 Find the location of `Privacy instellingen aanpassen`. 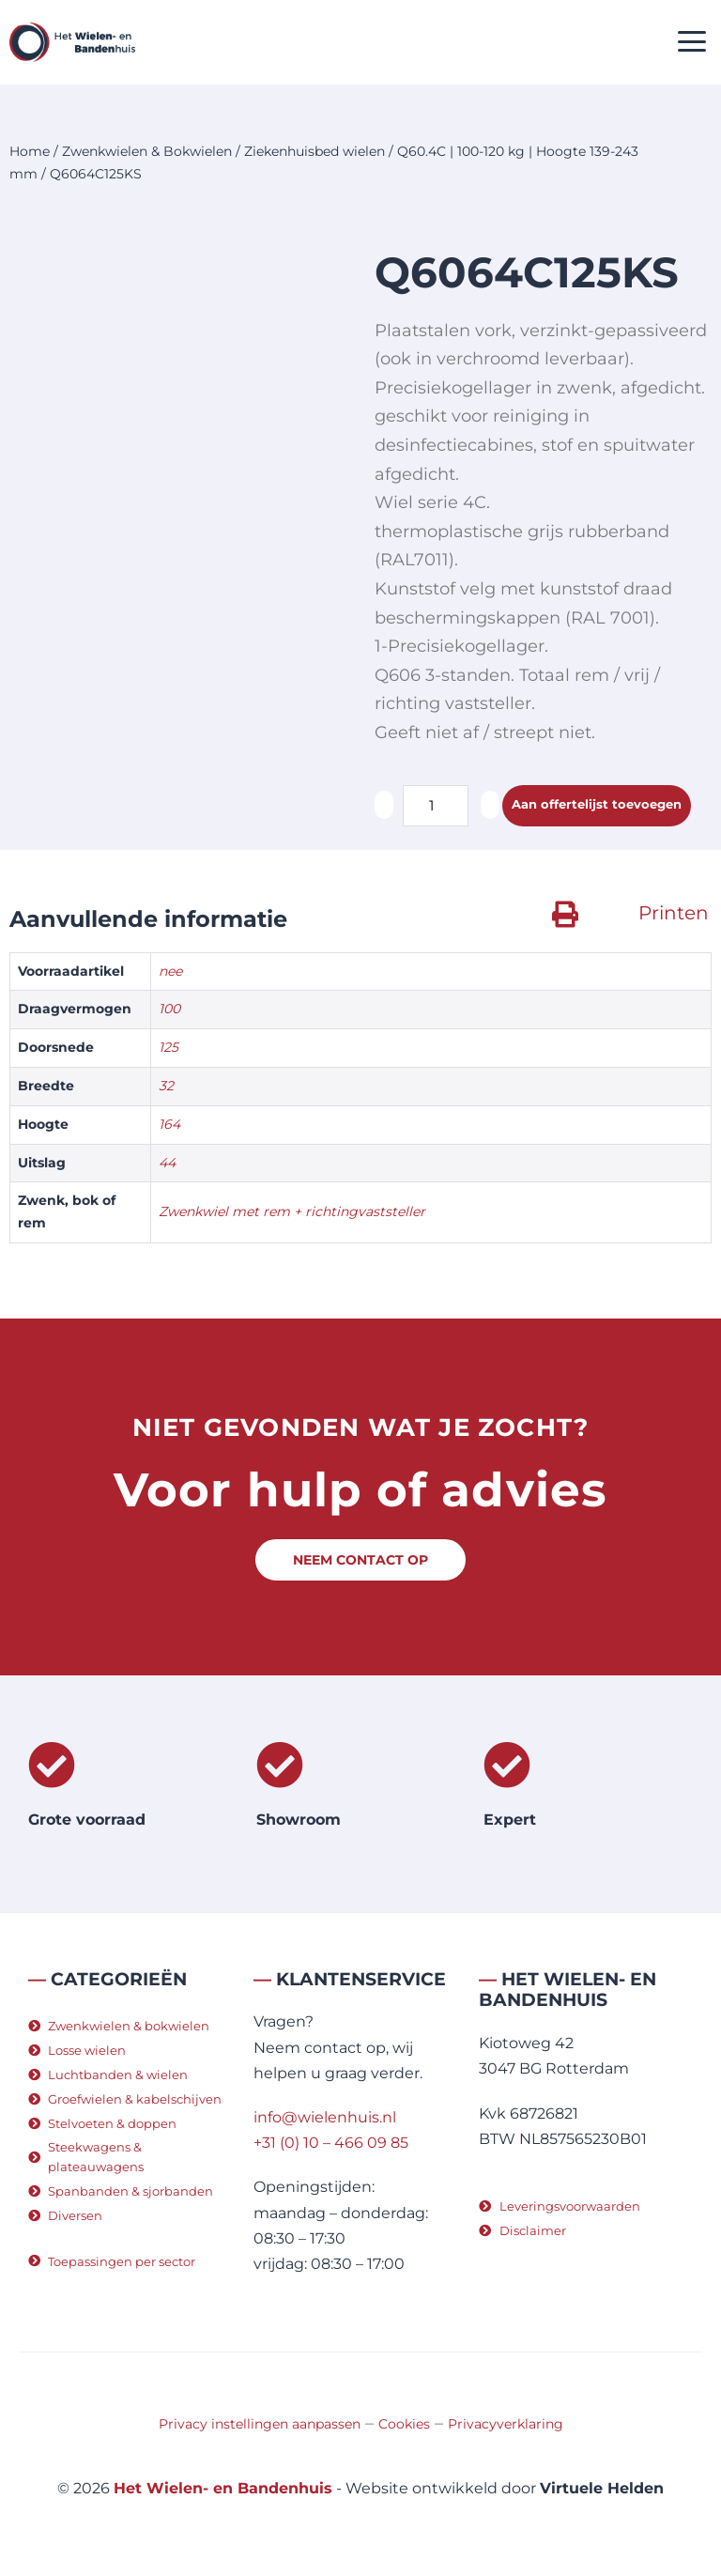

Privacy instellingen aanpassen is located at coordinates (259, 2423).